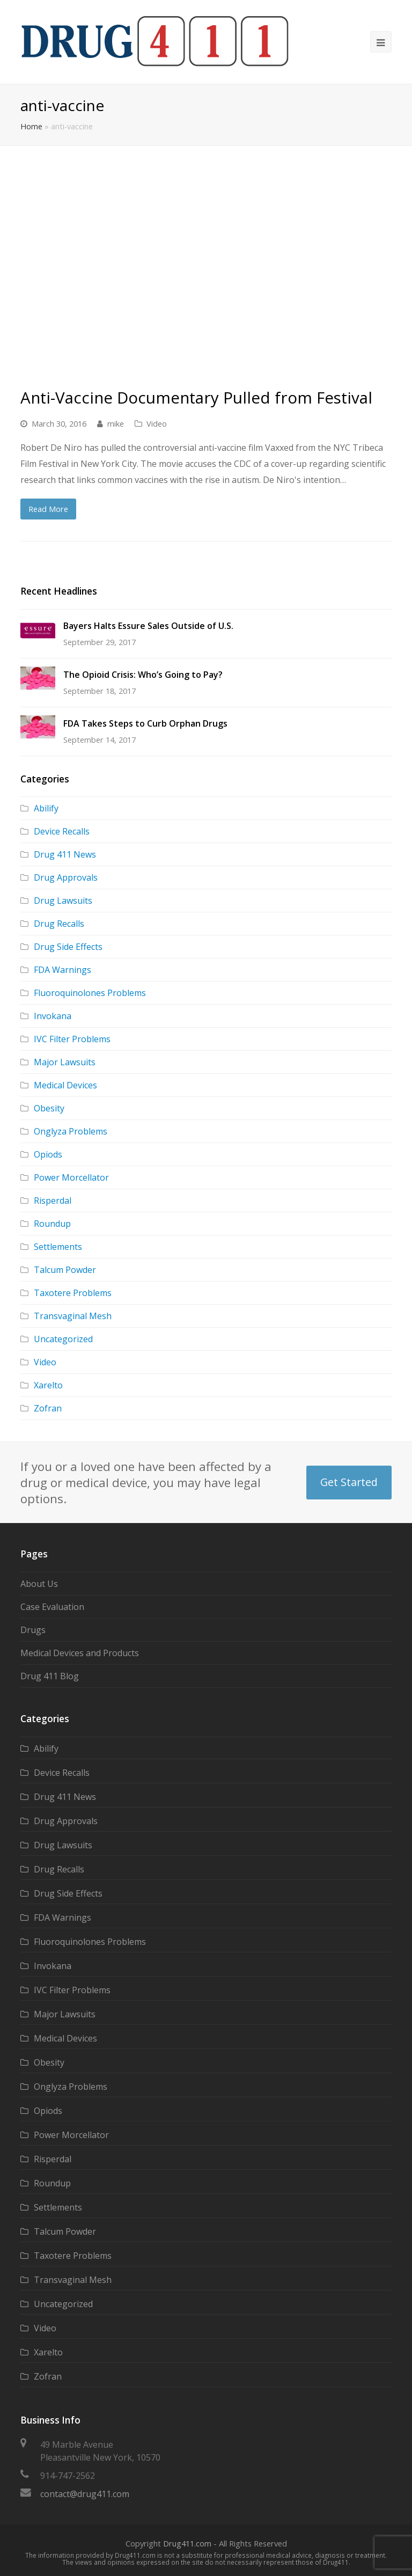 This screenshot has width=412, height=2576. Describe the element at coordinates (63, 900) in the screenshot. I see `Drug Lawsuits` at that location.